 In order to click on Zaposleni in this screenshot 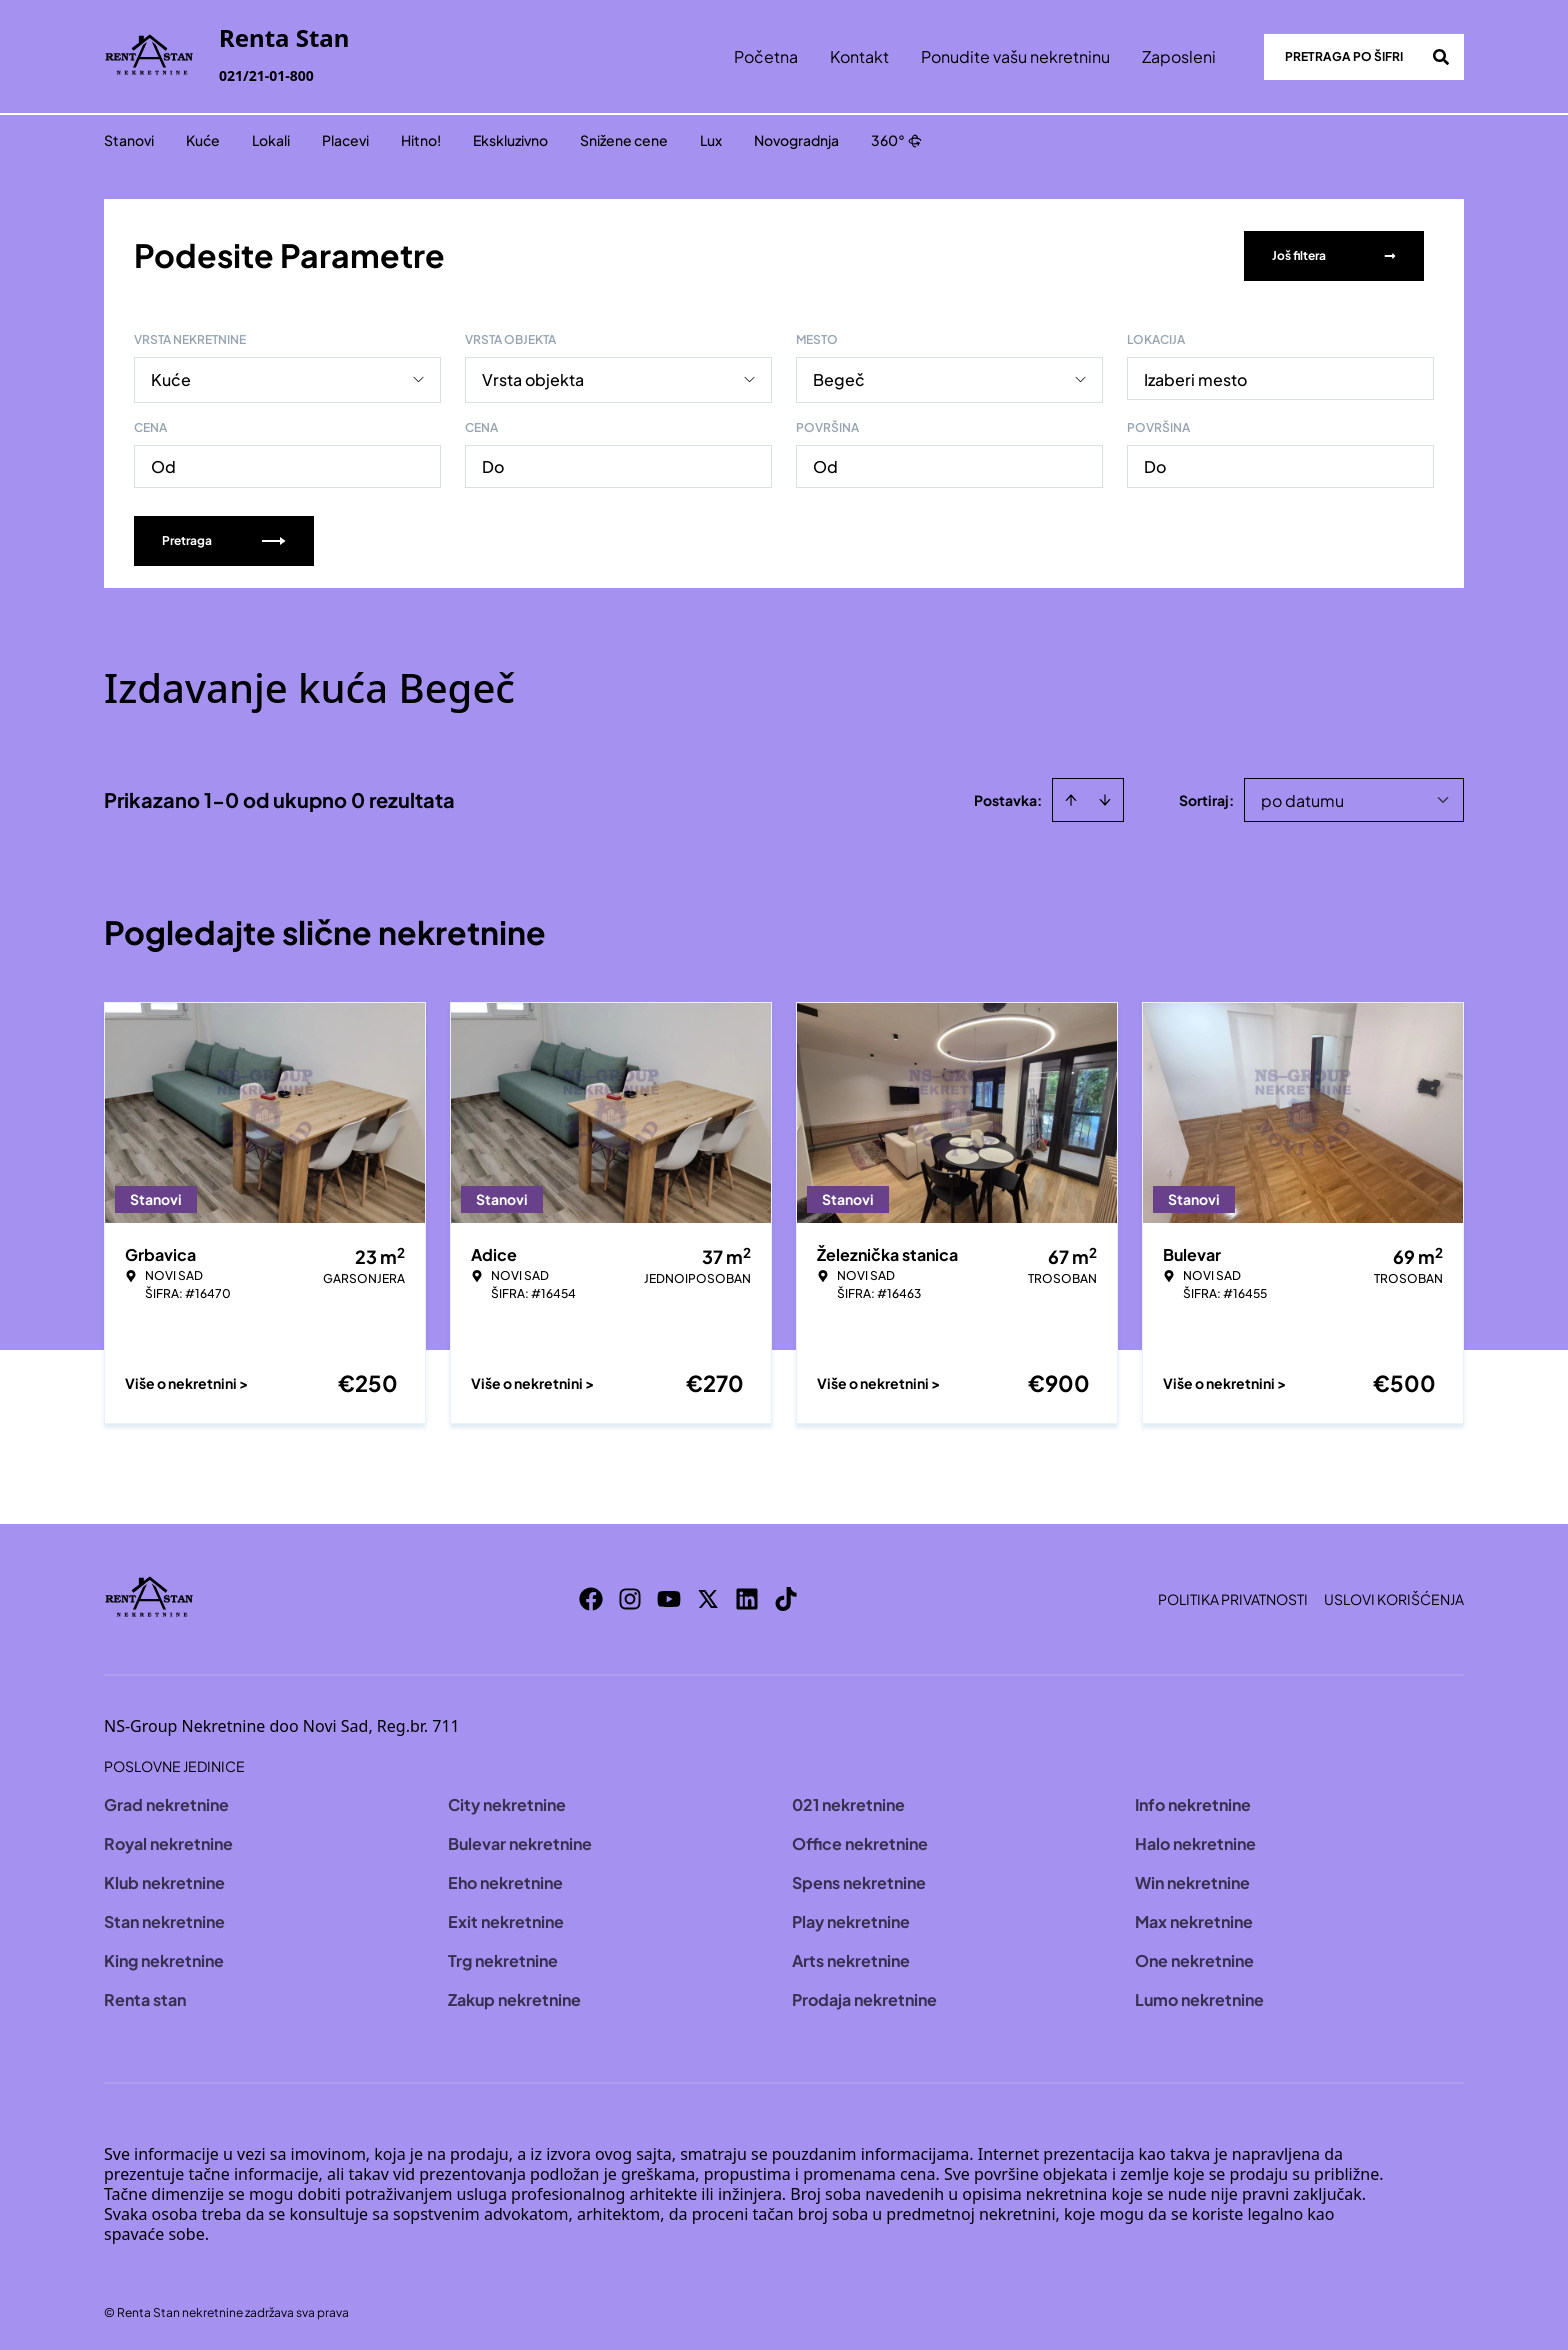, I will do `click(1179, 56)`.